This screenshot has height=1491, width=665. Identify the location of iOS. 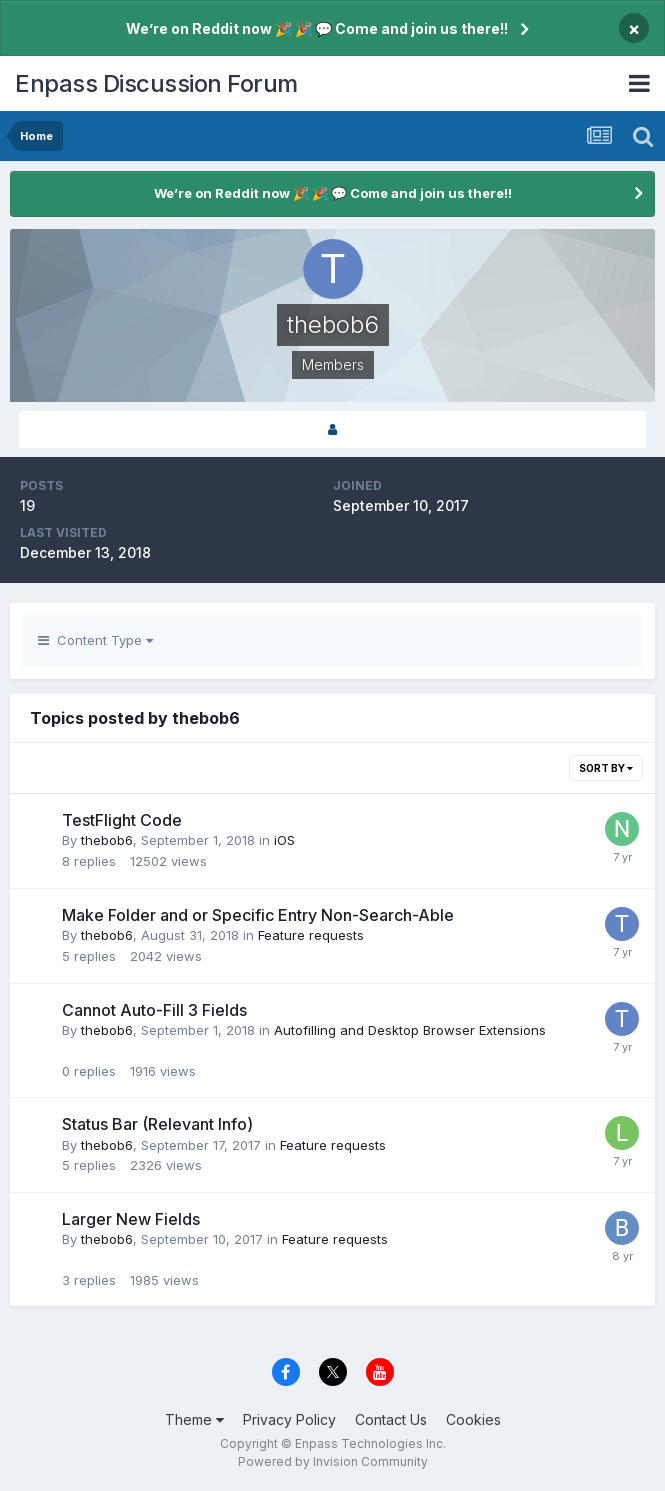
(284, 840).